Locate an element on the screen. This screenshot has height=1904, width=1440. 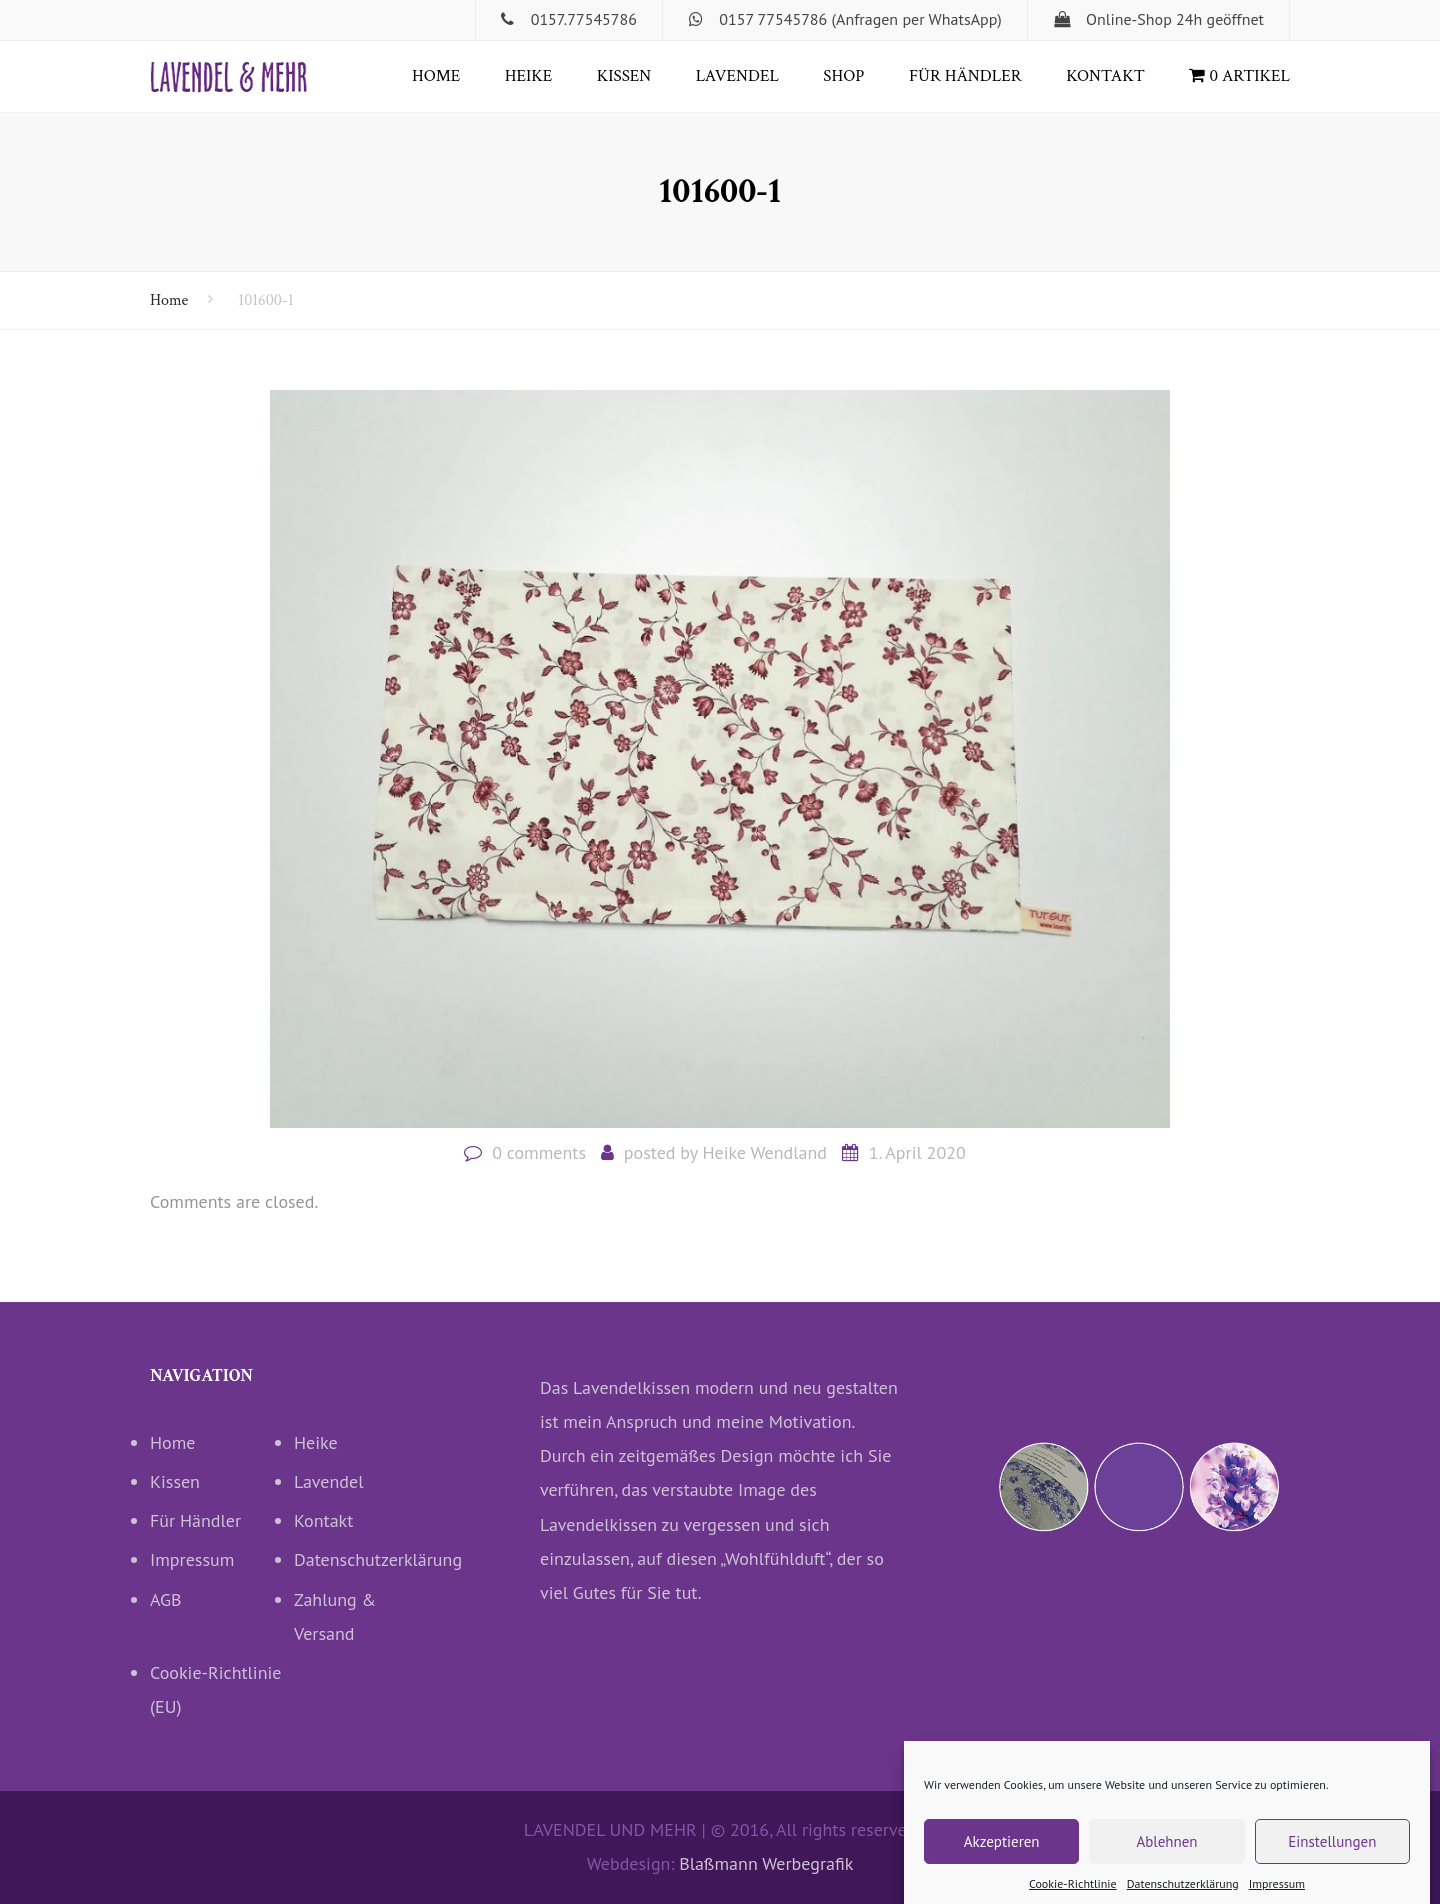
Impressum is located at coordinates (192, 1559).